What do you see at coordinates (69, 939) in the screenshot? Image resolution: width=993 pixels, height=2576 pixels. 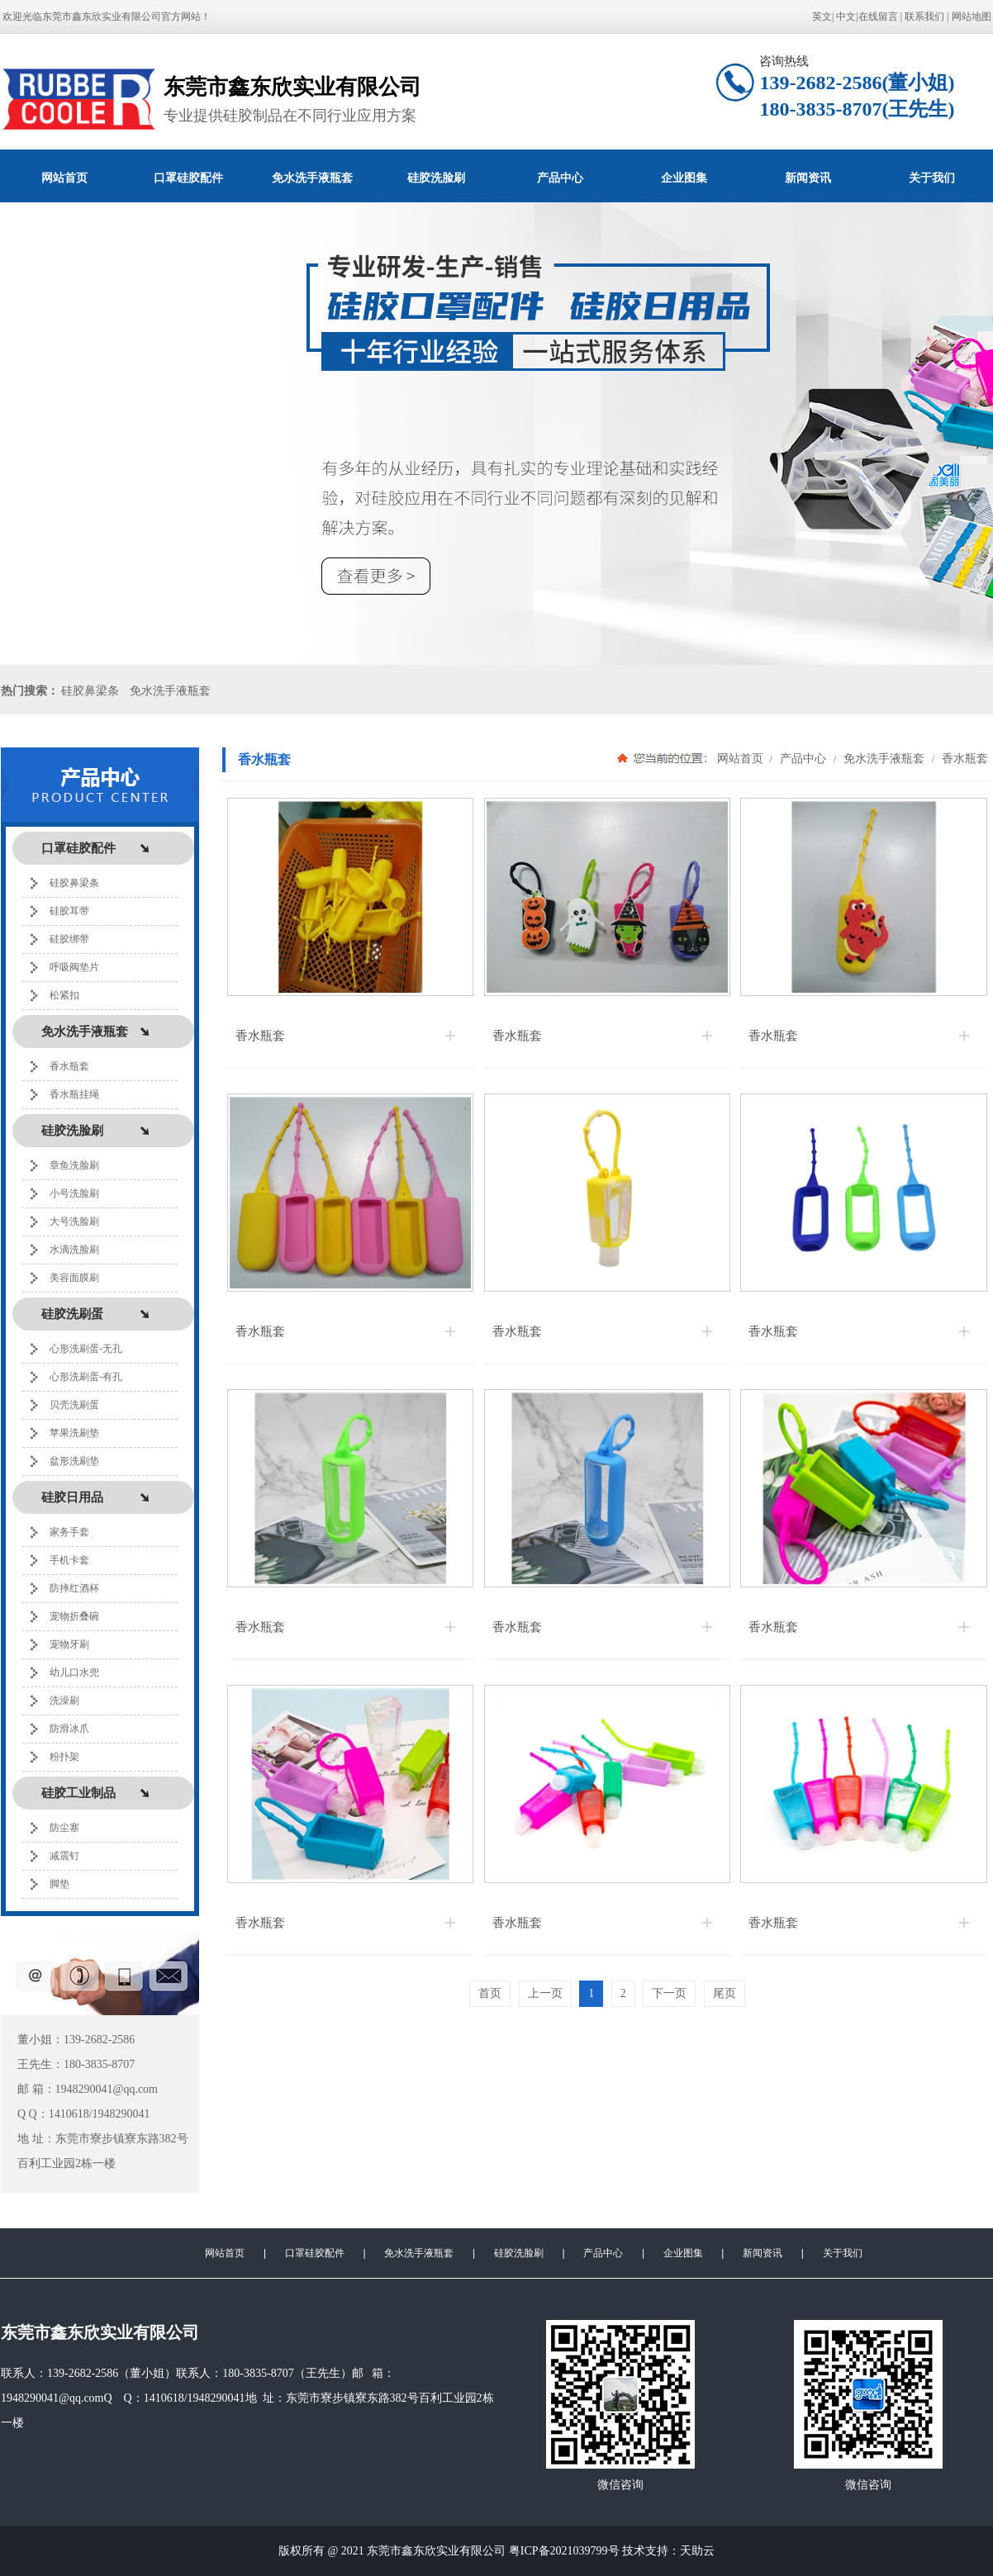 I see `硅胶绑带` at bounding box center [69, 939].